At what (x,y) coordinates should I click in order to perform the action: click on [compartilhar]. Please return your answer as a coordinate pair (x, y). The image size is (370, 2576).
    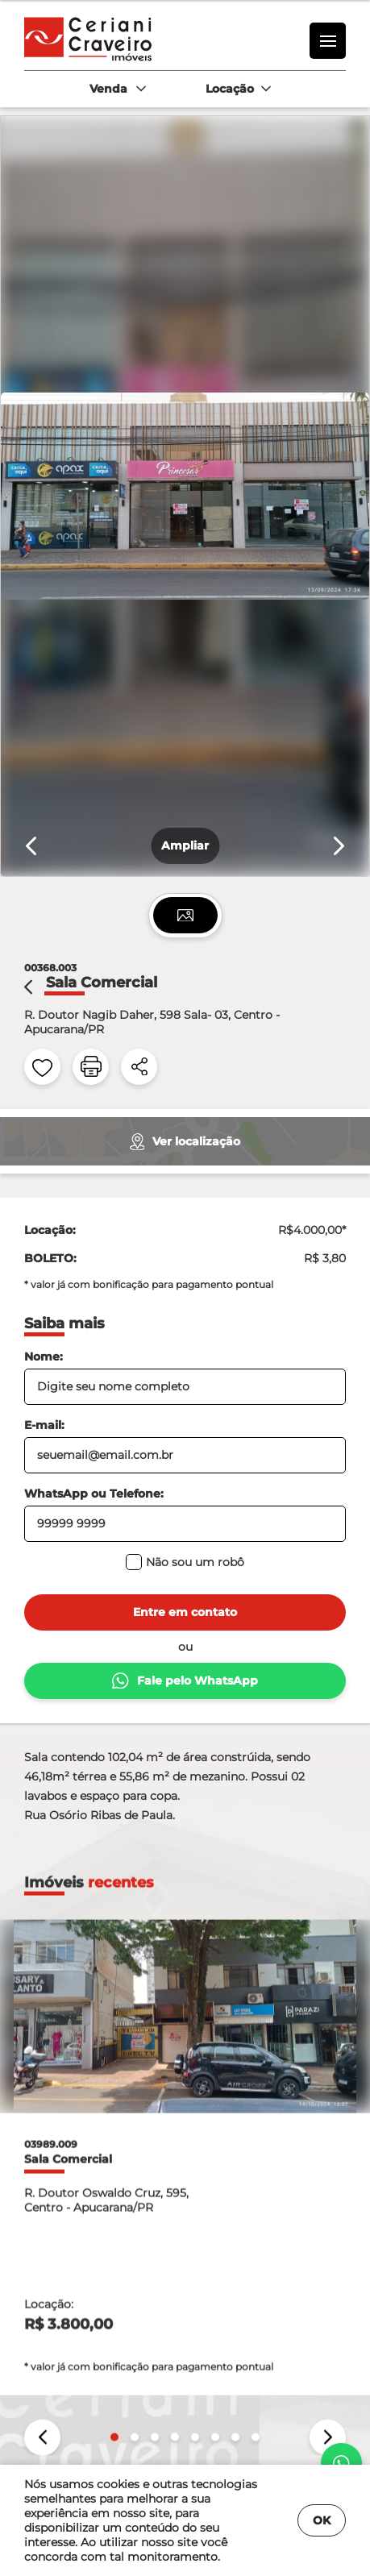
    Looking at the image, I should click on (139, 1067).